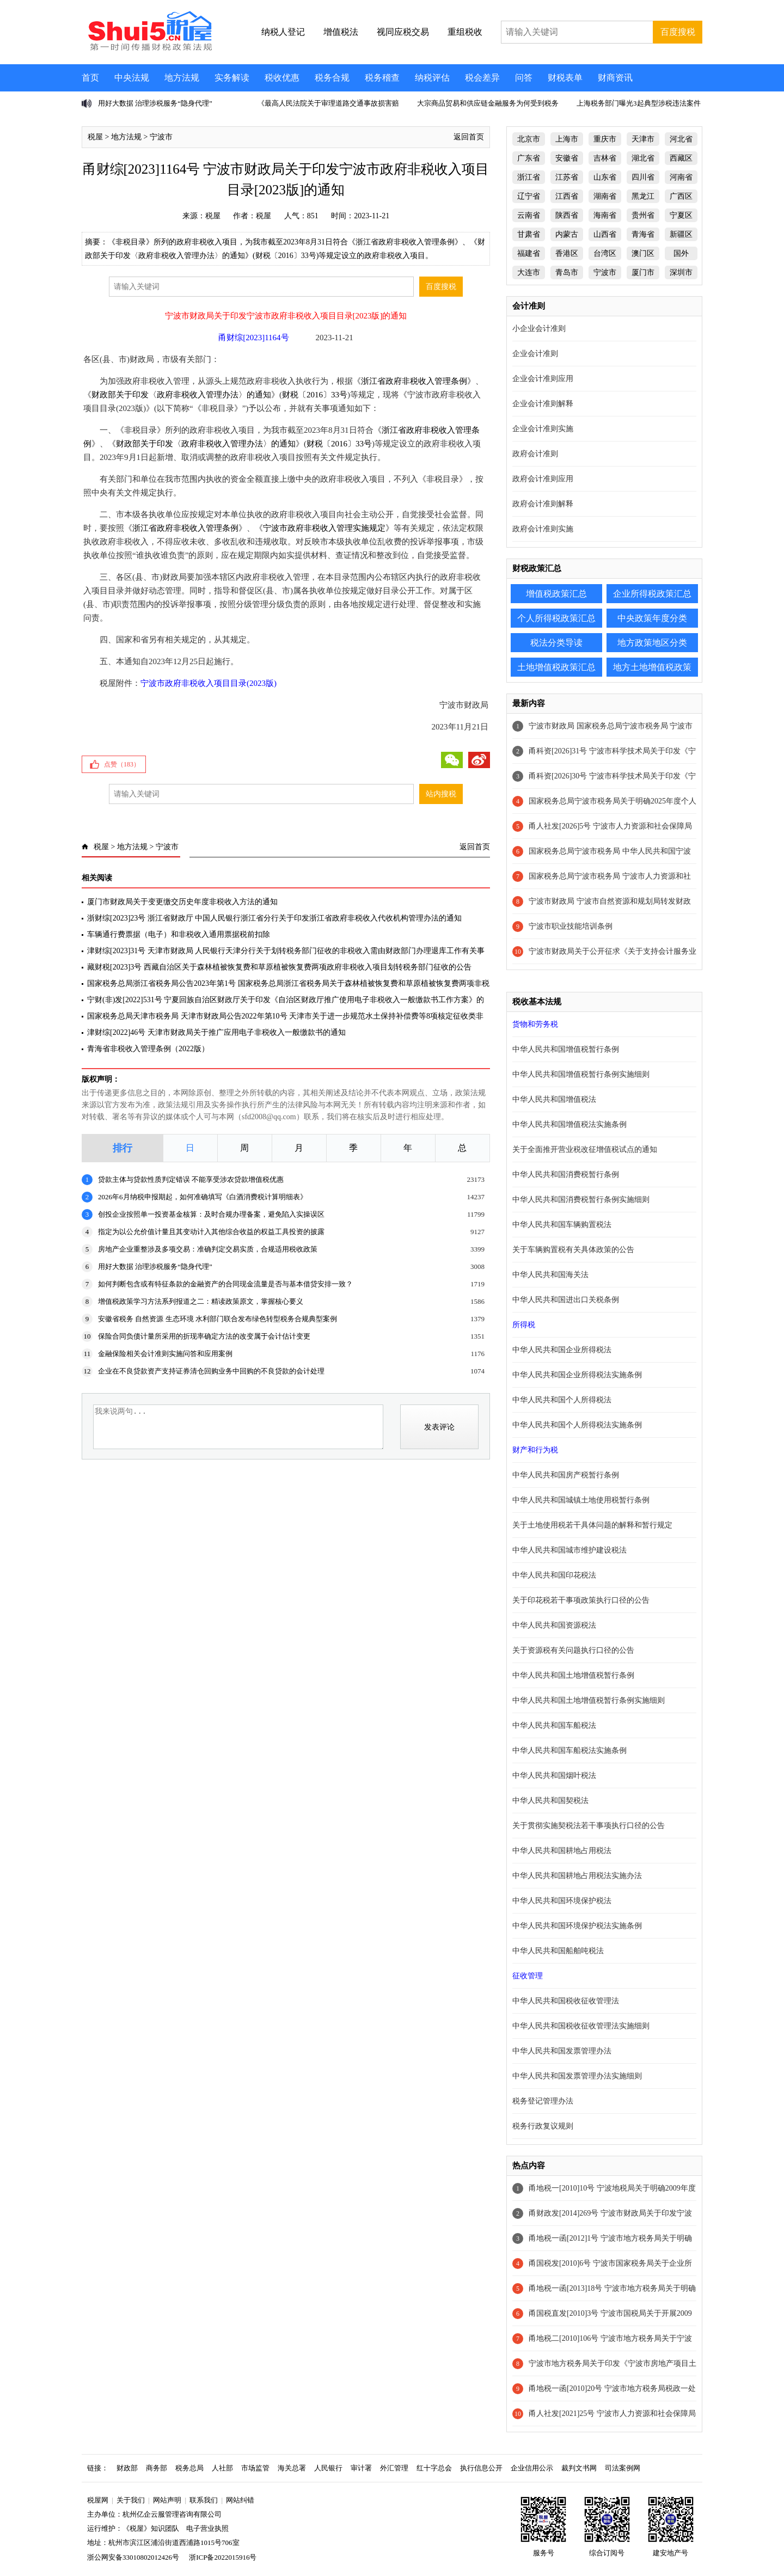 The height and width of the screenshot is (2576, 784). What do you see at coordinates (681, 139) in the screenshot?
I see `河北省` at bounding box center [681, 139].